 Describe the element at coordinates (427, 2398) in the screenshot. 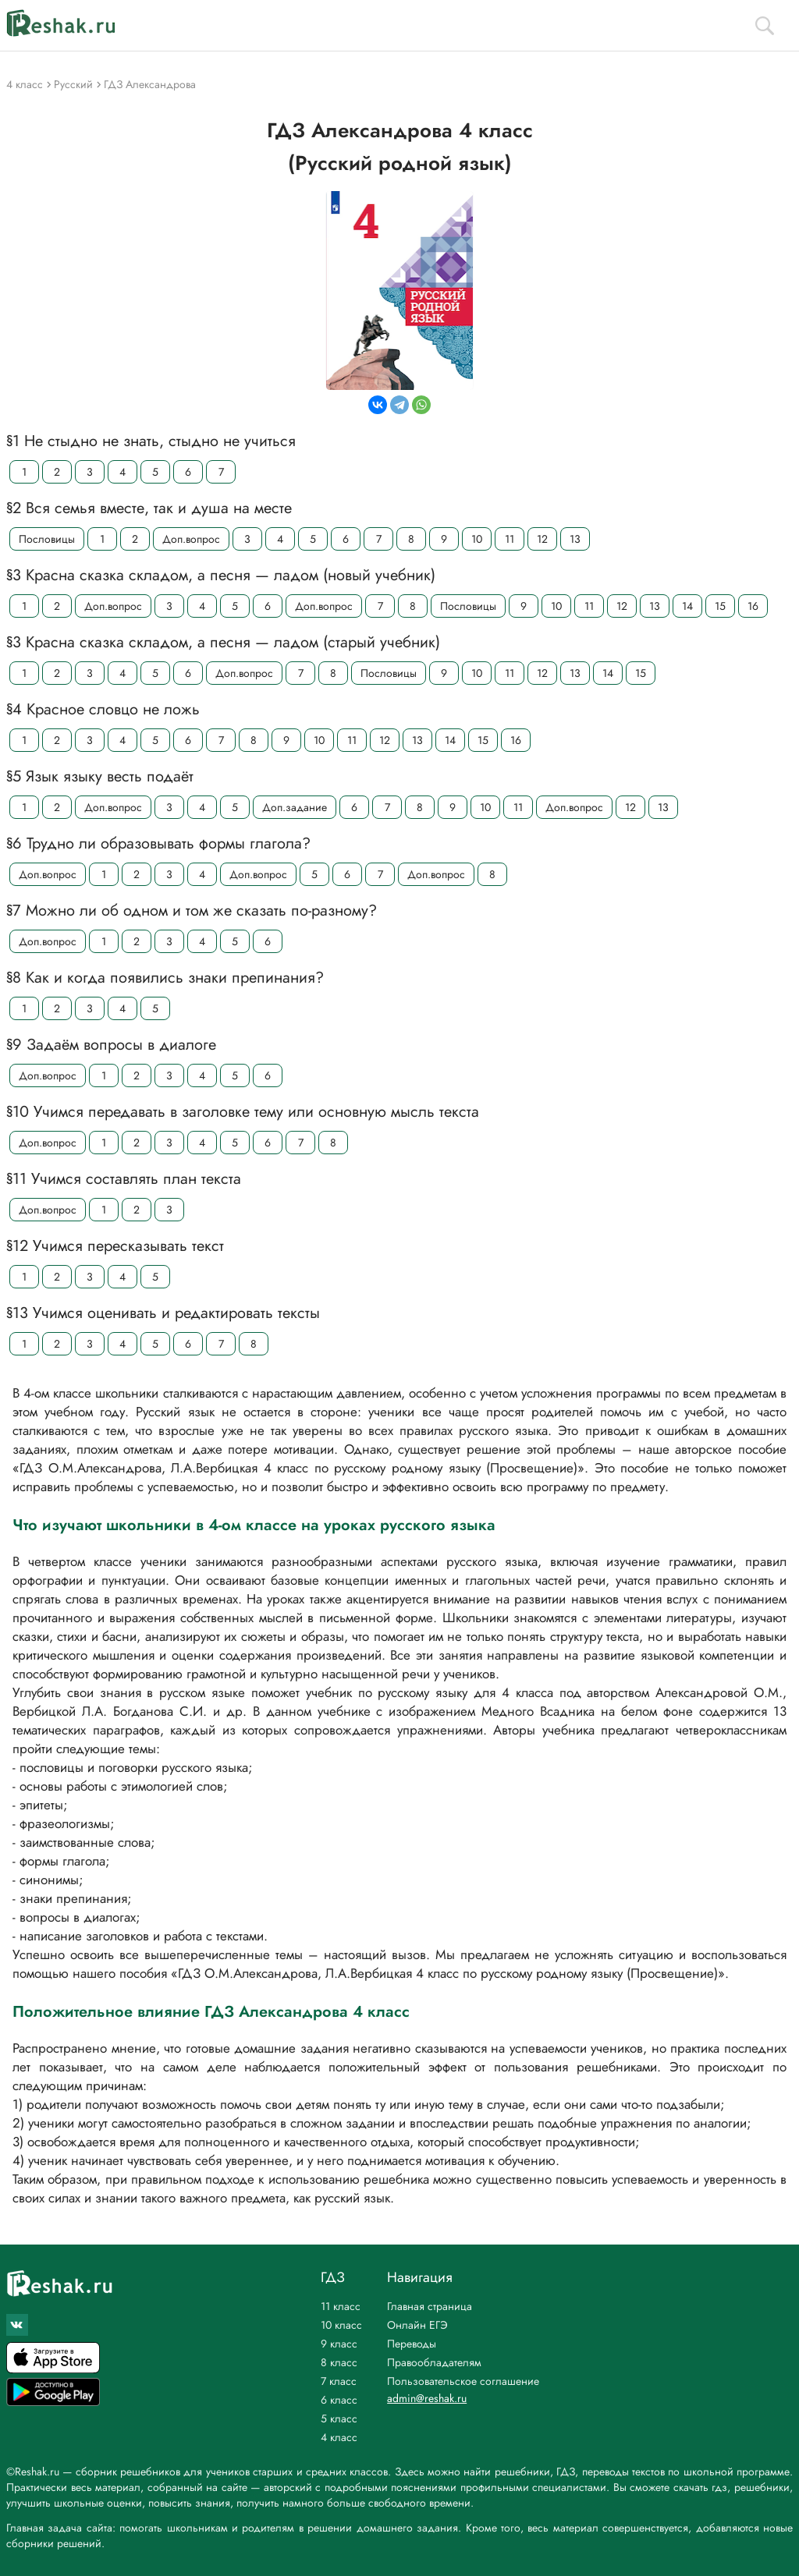

I see `admin@reshak.ru` at that location.